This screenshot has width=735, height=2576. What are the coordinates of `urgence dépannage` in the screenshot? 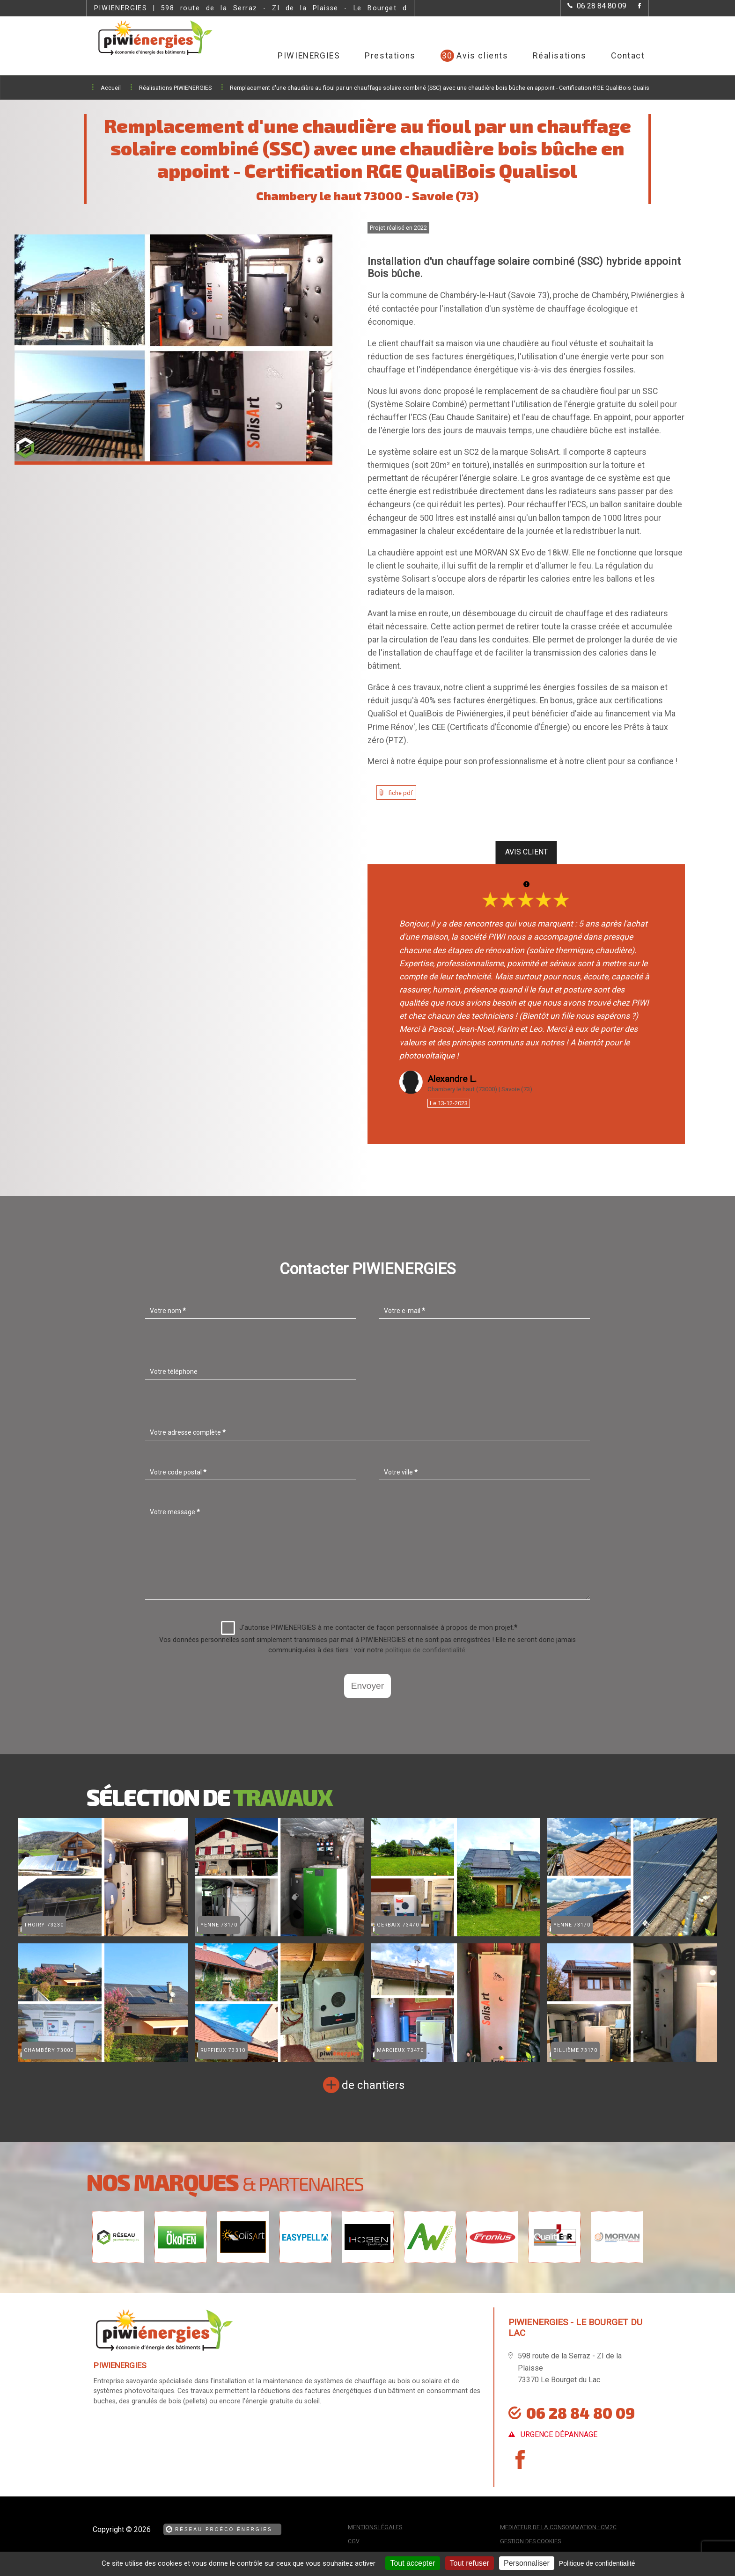 It's located at (559, 2434).